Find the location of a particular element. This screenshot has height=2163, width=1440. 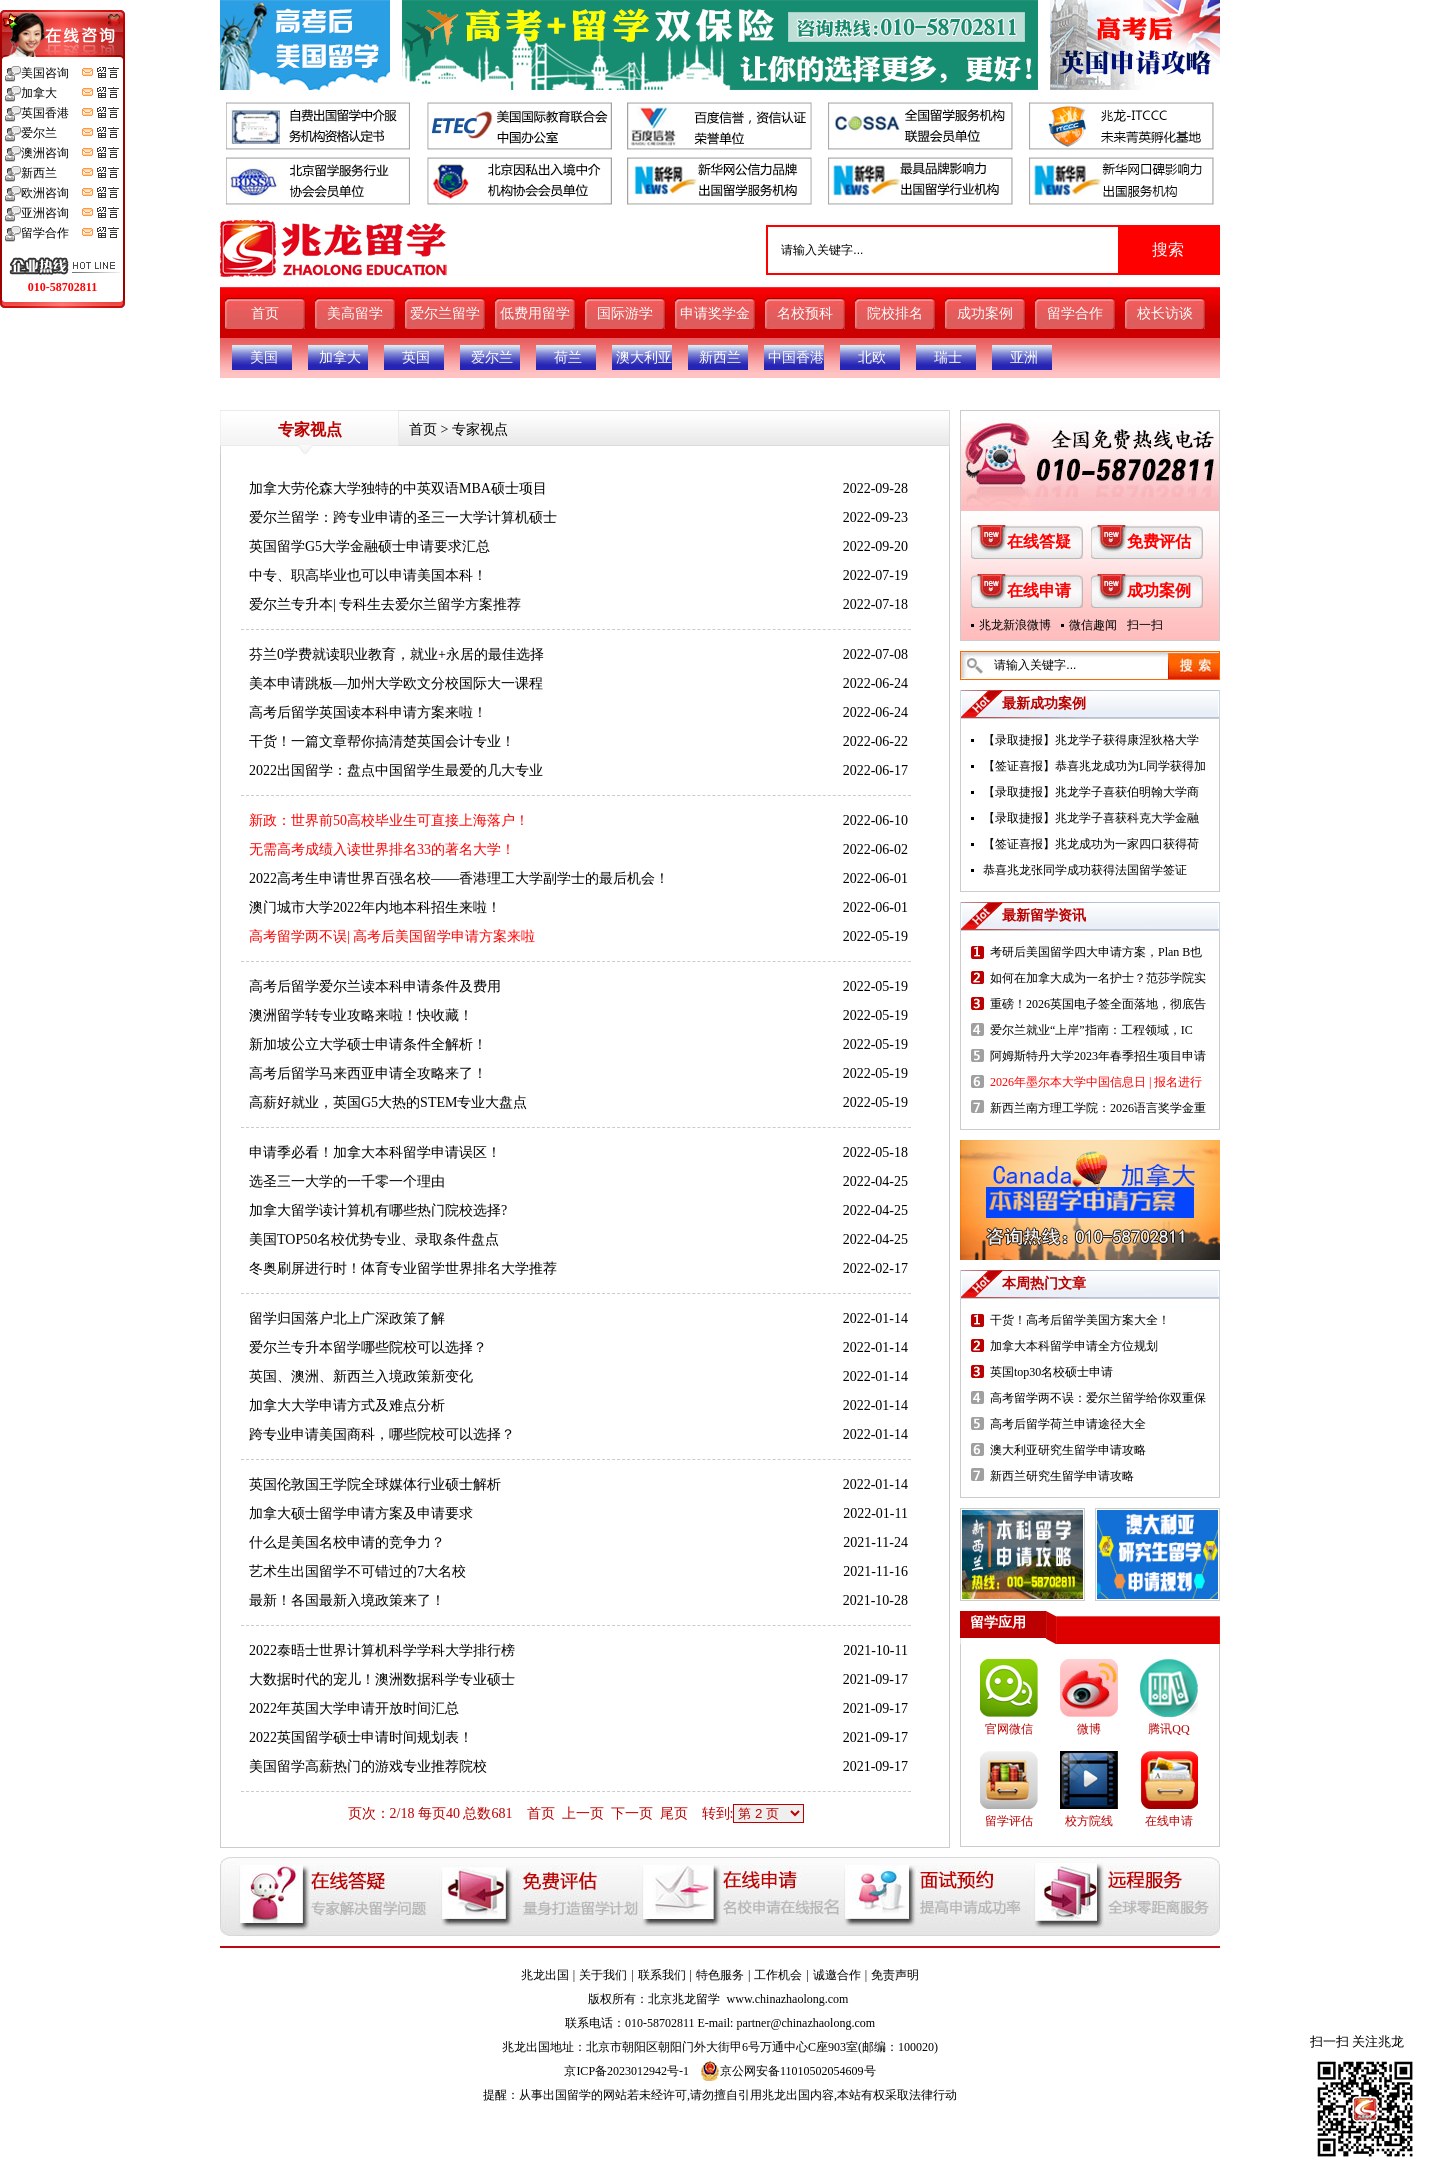

英国、澳洲、新西兰入境政策新变化 is located at coordinates (361, 1376).